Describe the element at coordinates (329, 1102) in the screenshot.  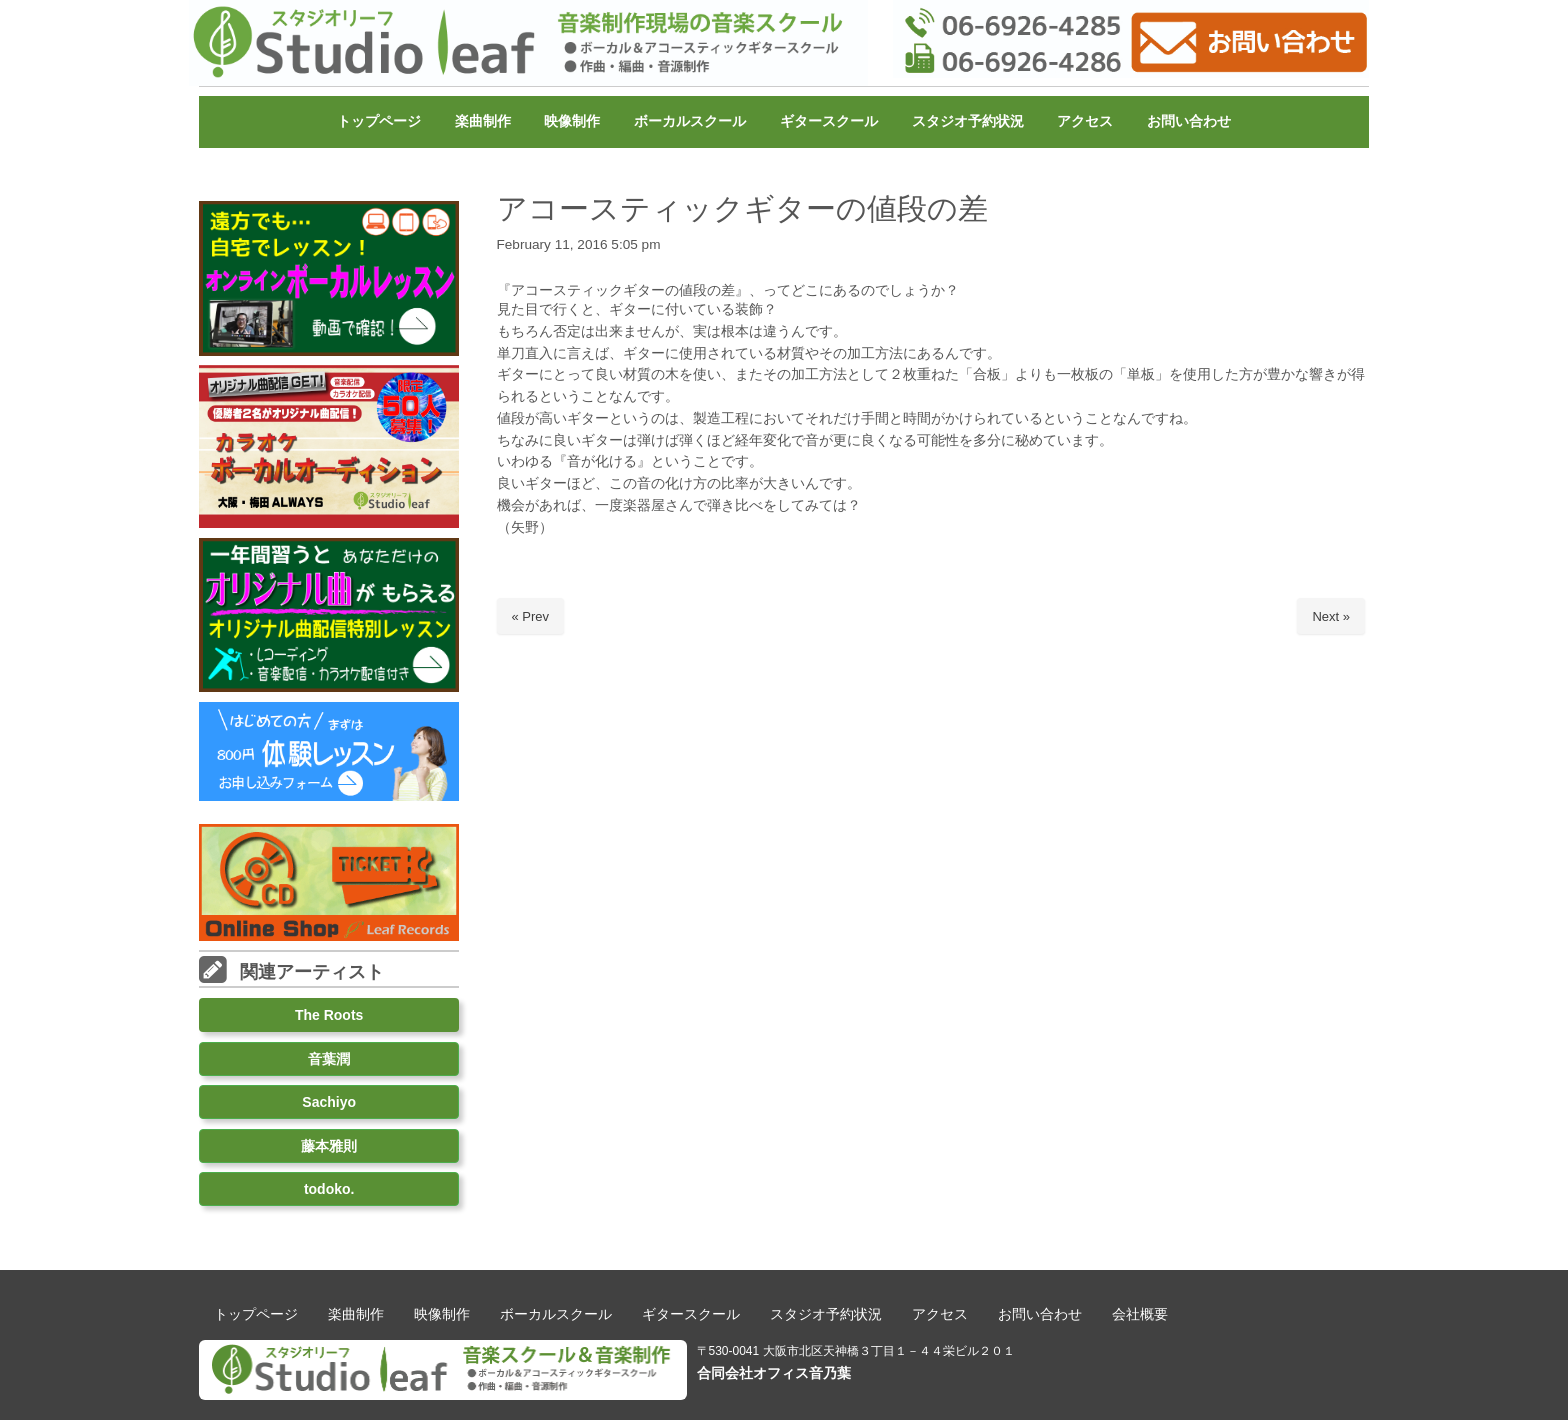
I see `Sachiyo` at that location.